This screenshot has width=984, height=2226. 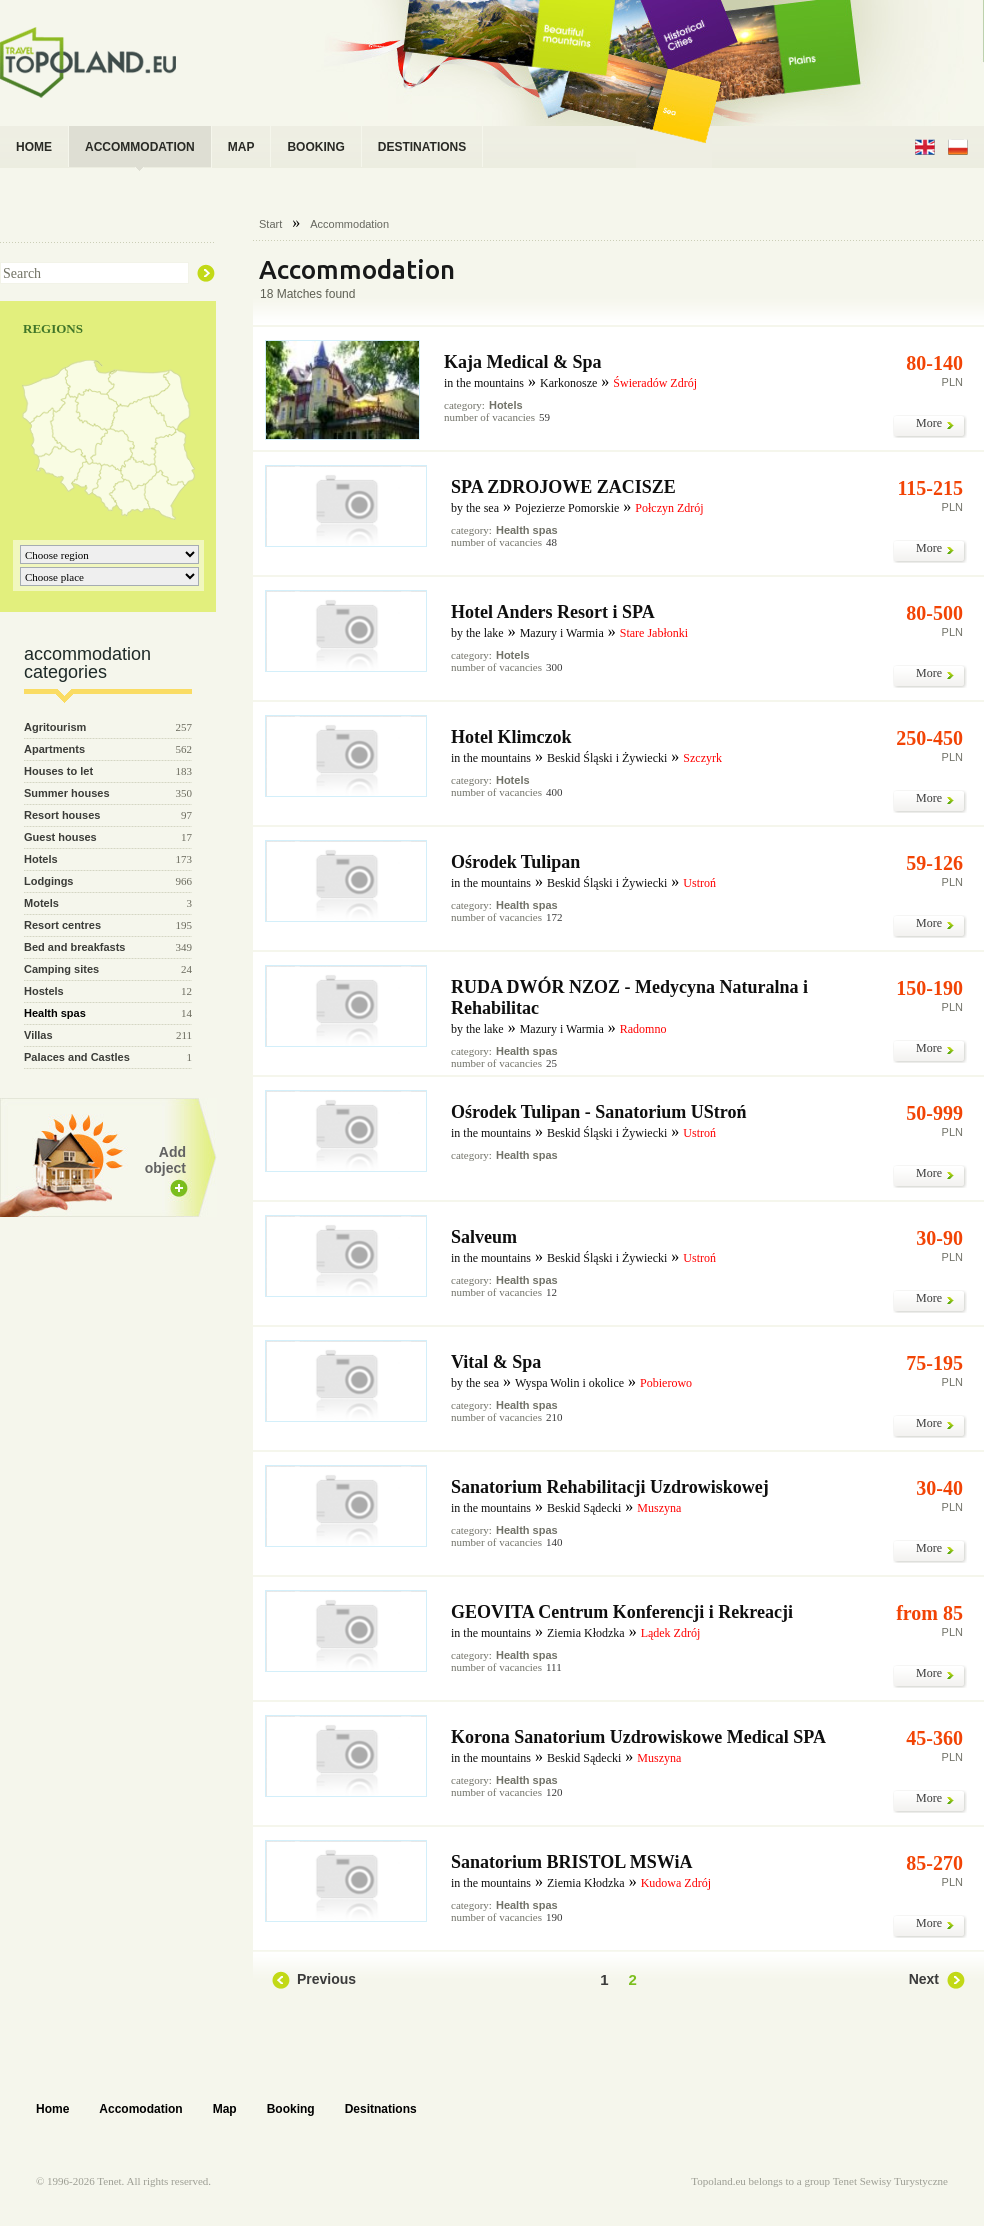 What do you see at coordinates (52, 2109) in the screenshot?
I see `Home` at bounding box center [52, 2109].